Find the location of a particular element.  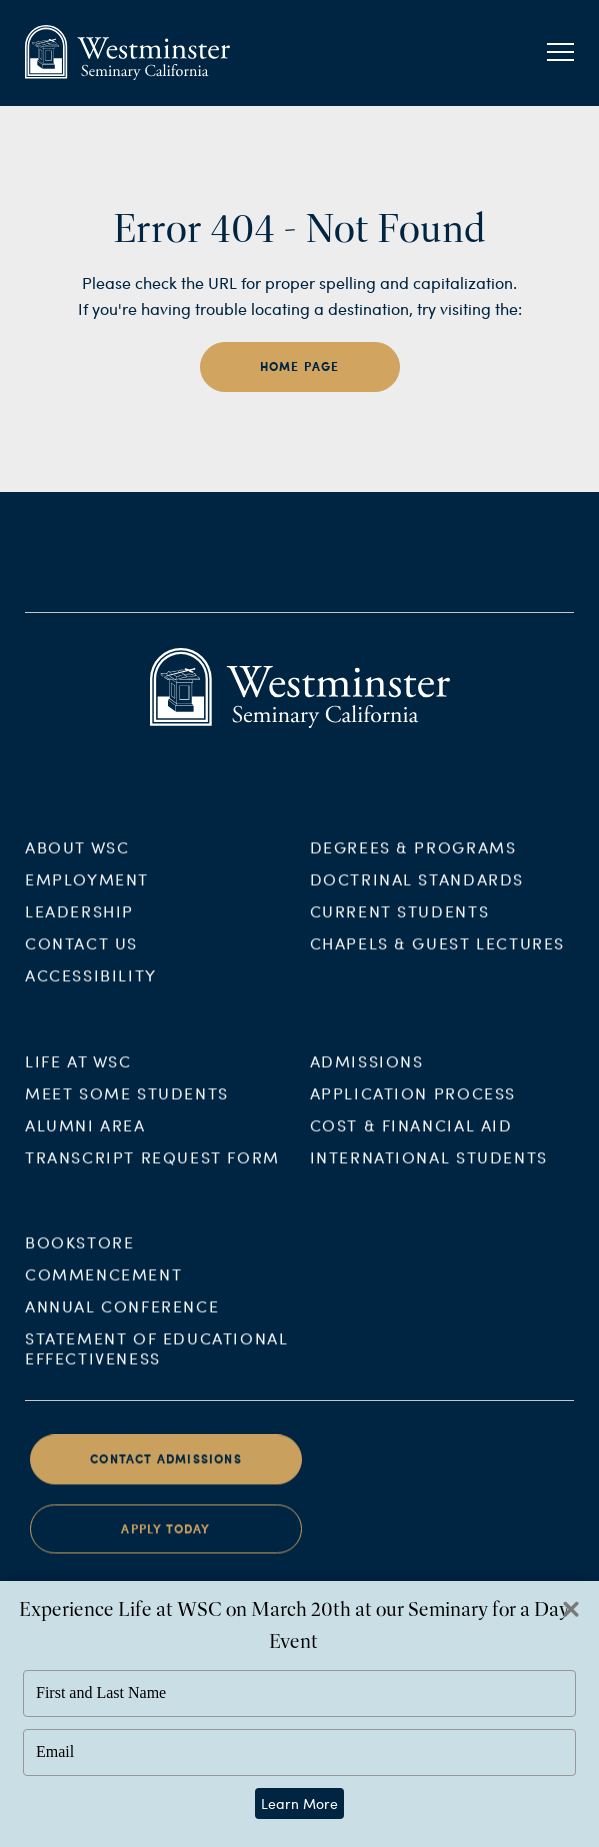

Life at WSC is located at coordinates (78, 1073).